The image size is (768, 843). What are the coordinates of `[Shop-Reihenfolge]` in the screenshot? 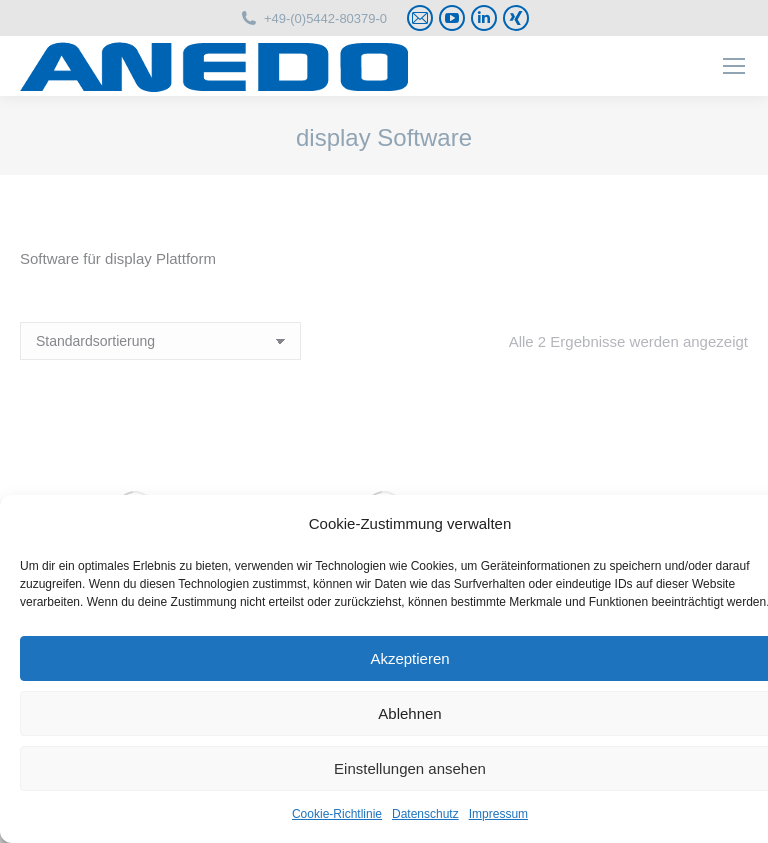 It's located at (160, 341).